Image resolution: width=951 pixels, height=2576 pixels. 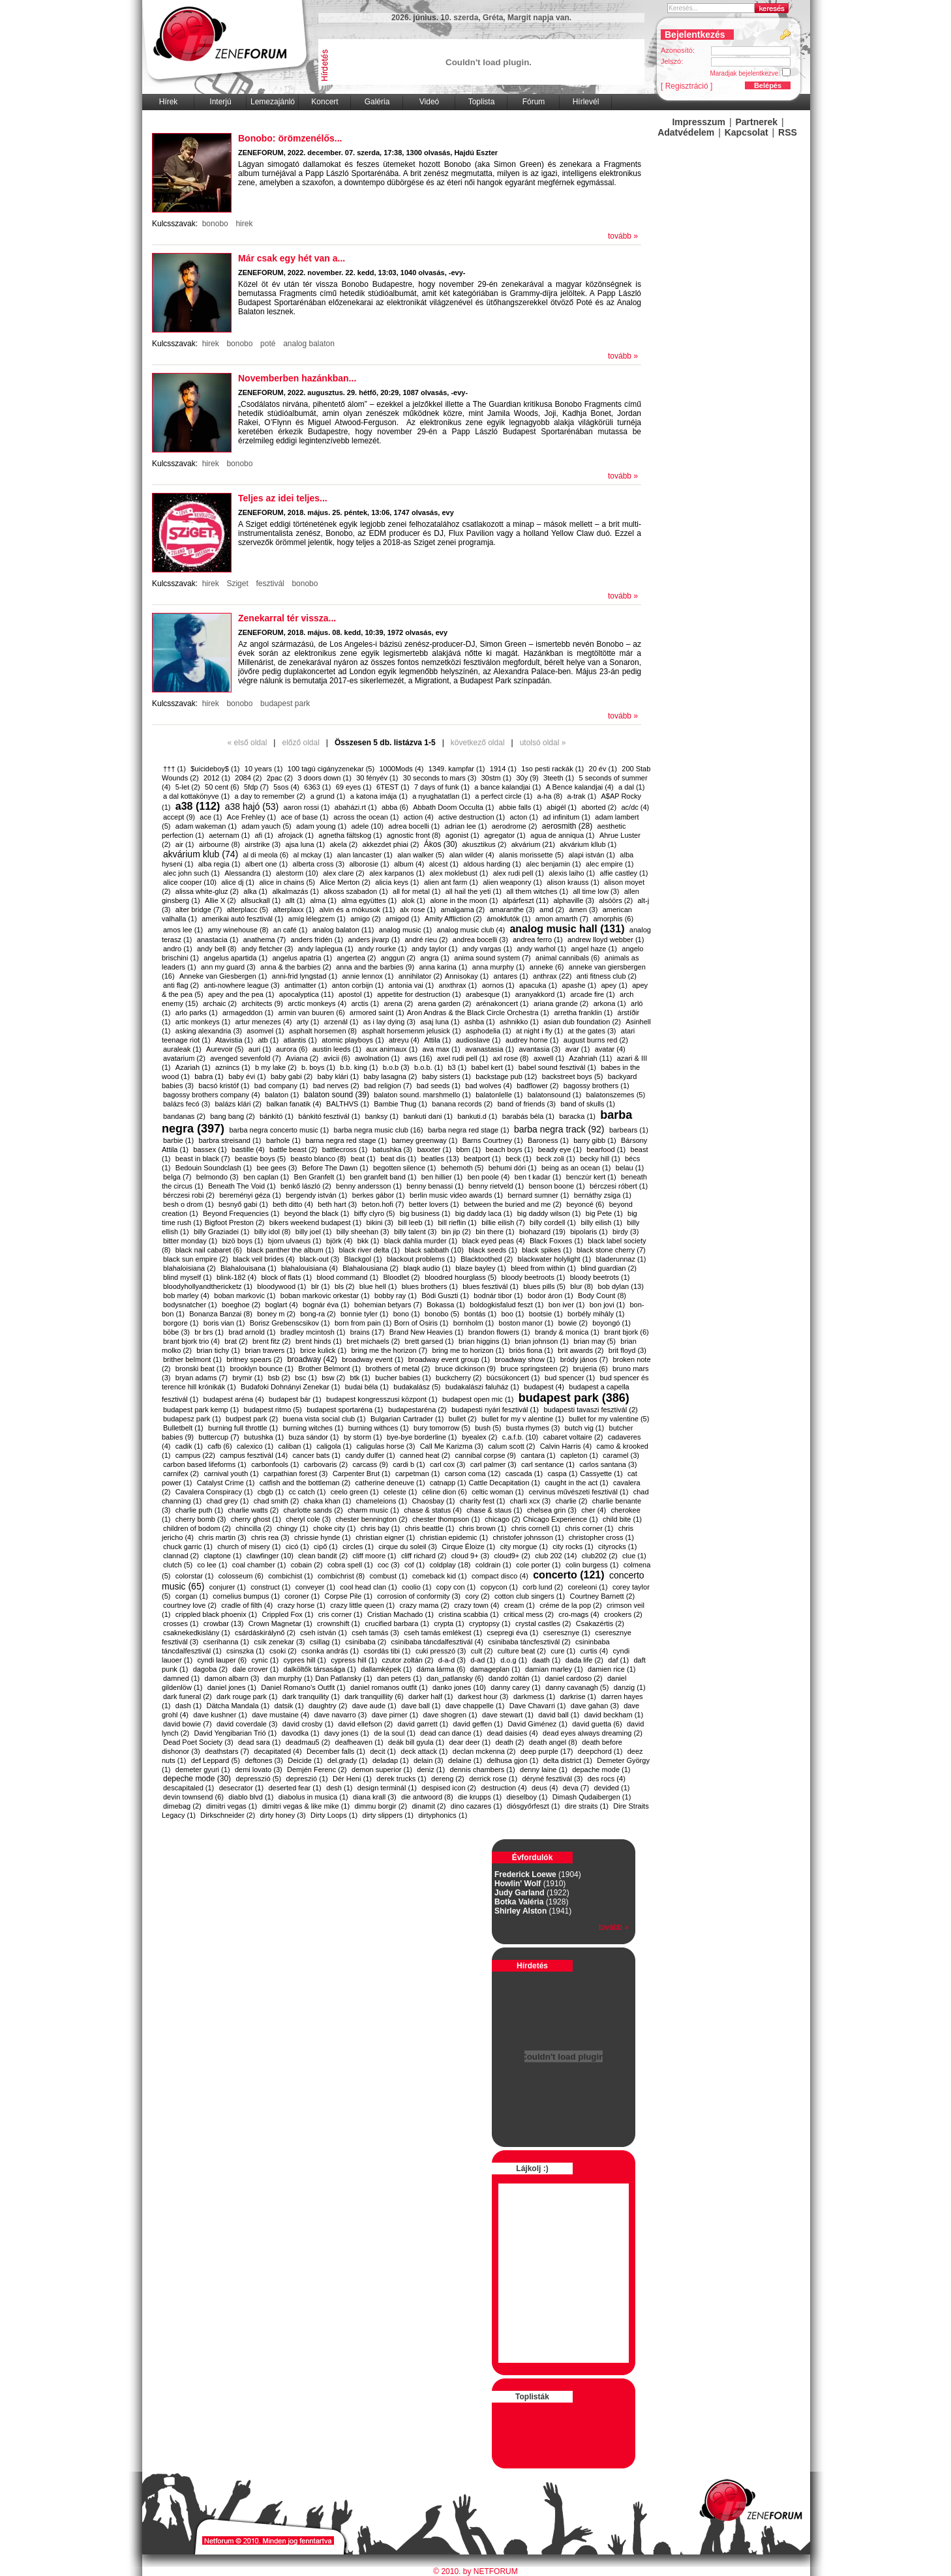 What do you see at coordinates (176, 1332) in the screenshot?
I see `böbe (3)` at bounding box center [176, 1332].